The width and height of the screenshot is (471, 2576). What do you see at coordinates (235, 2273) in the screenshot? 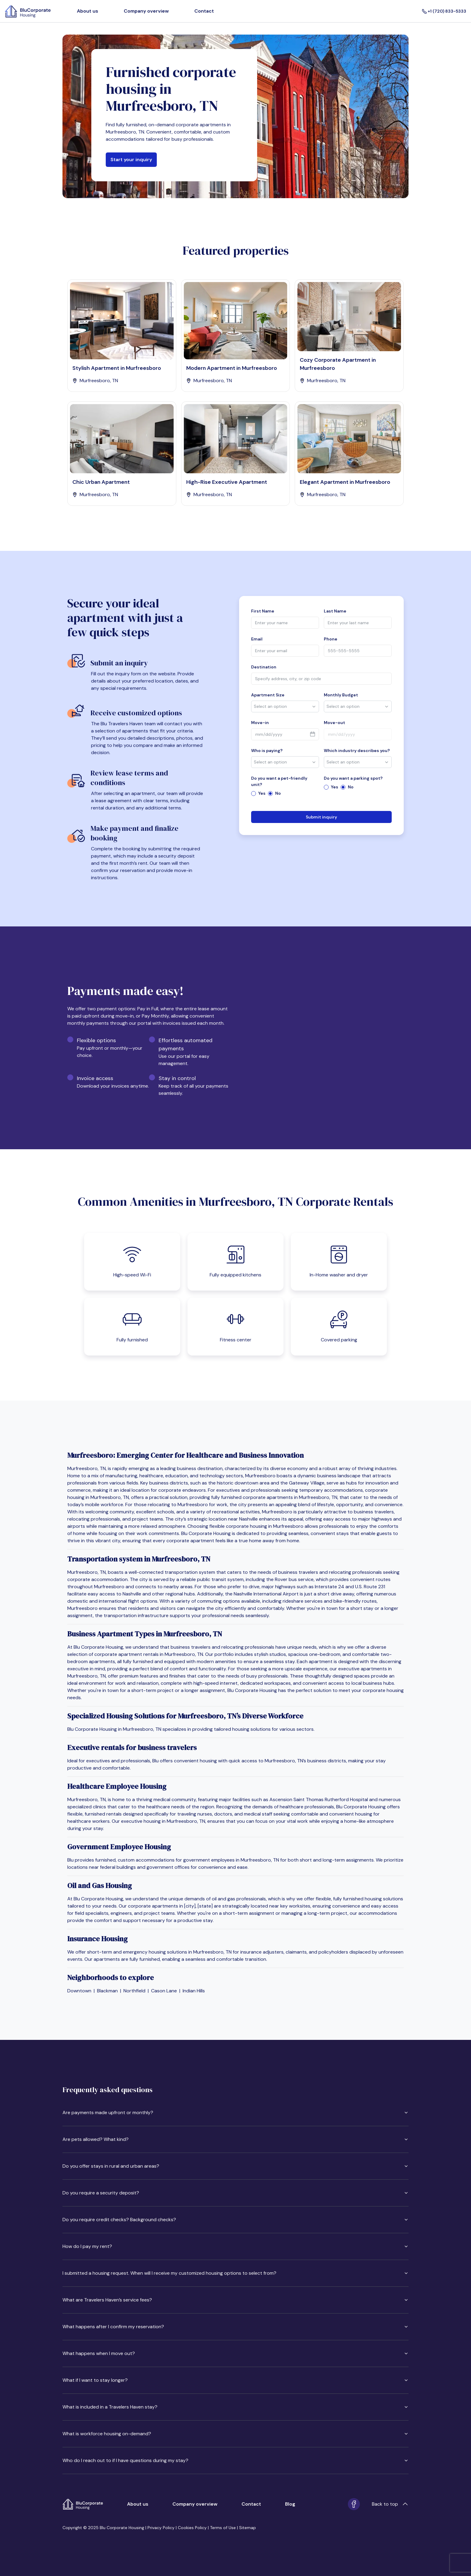
I see `I submitted a housing request. When will I receive my customized housing options to select from?` at bounding box center [235, 2273].